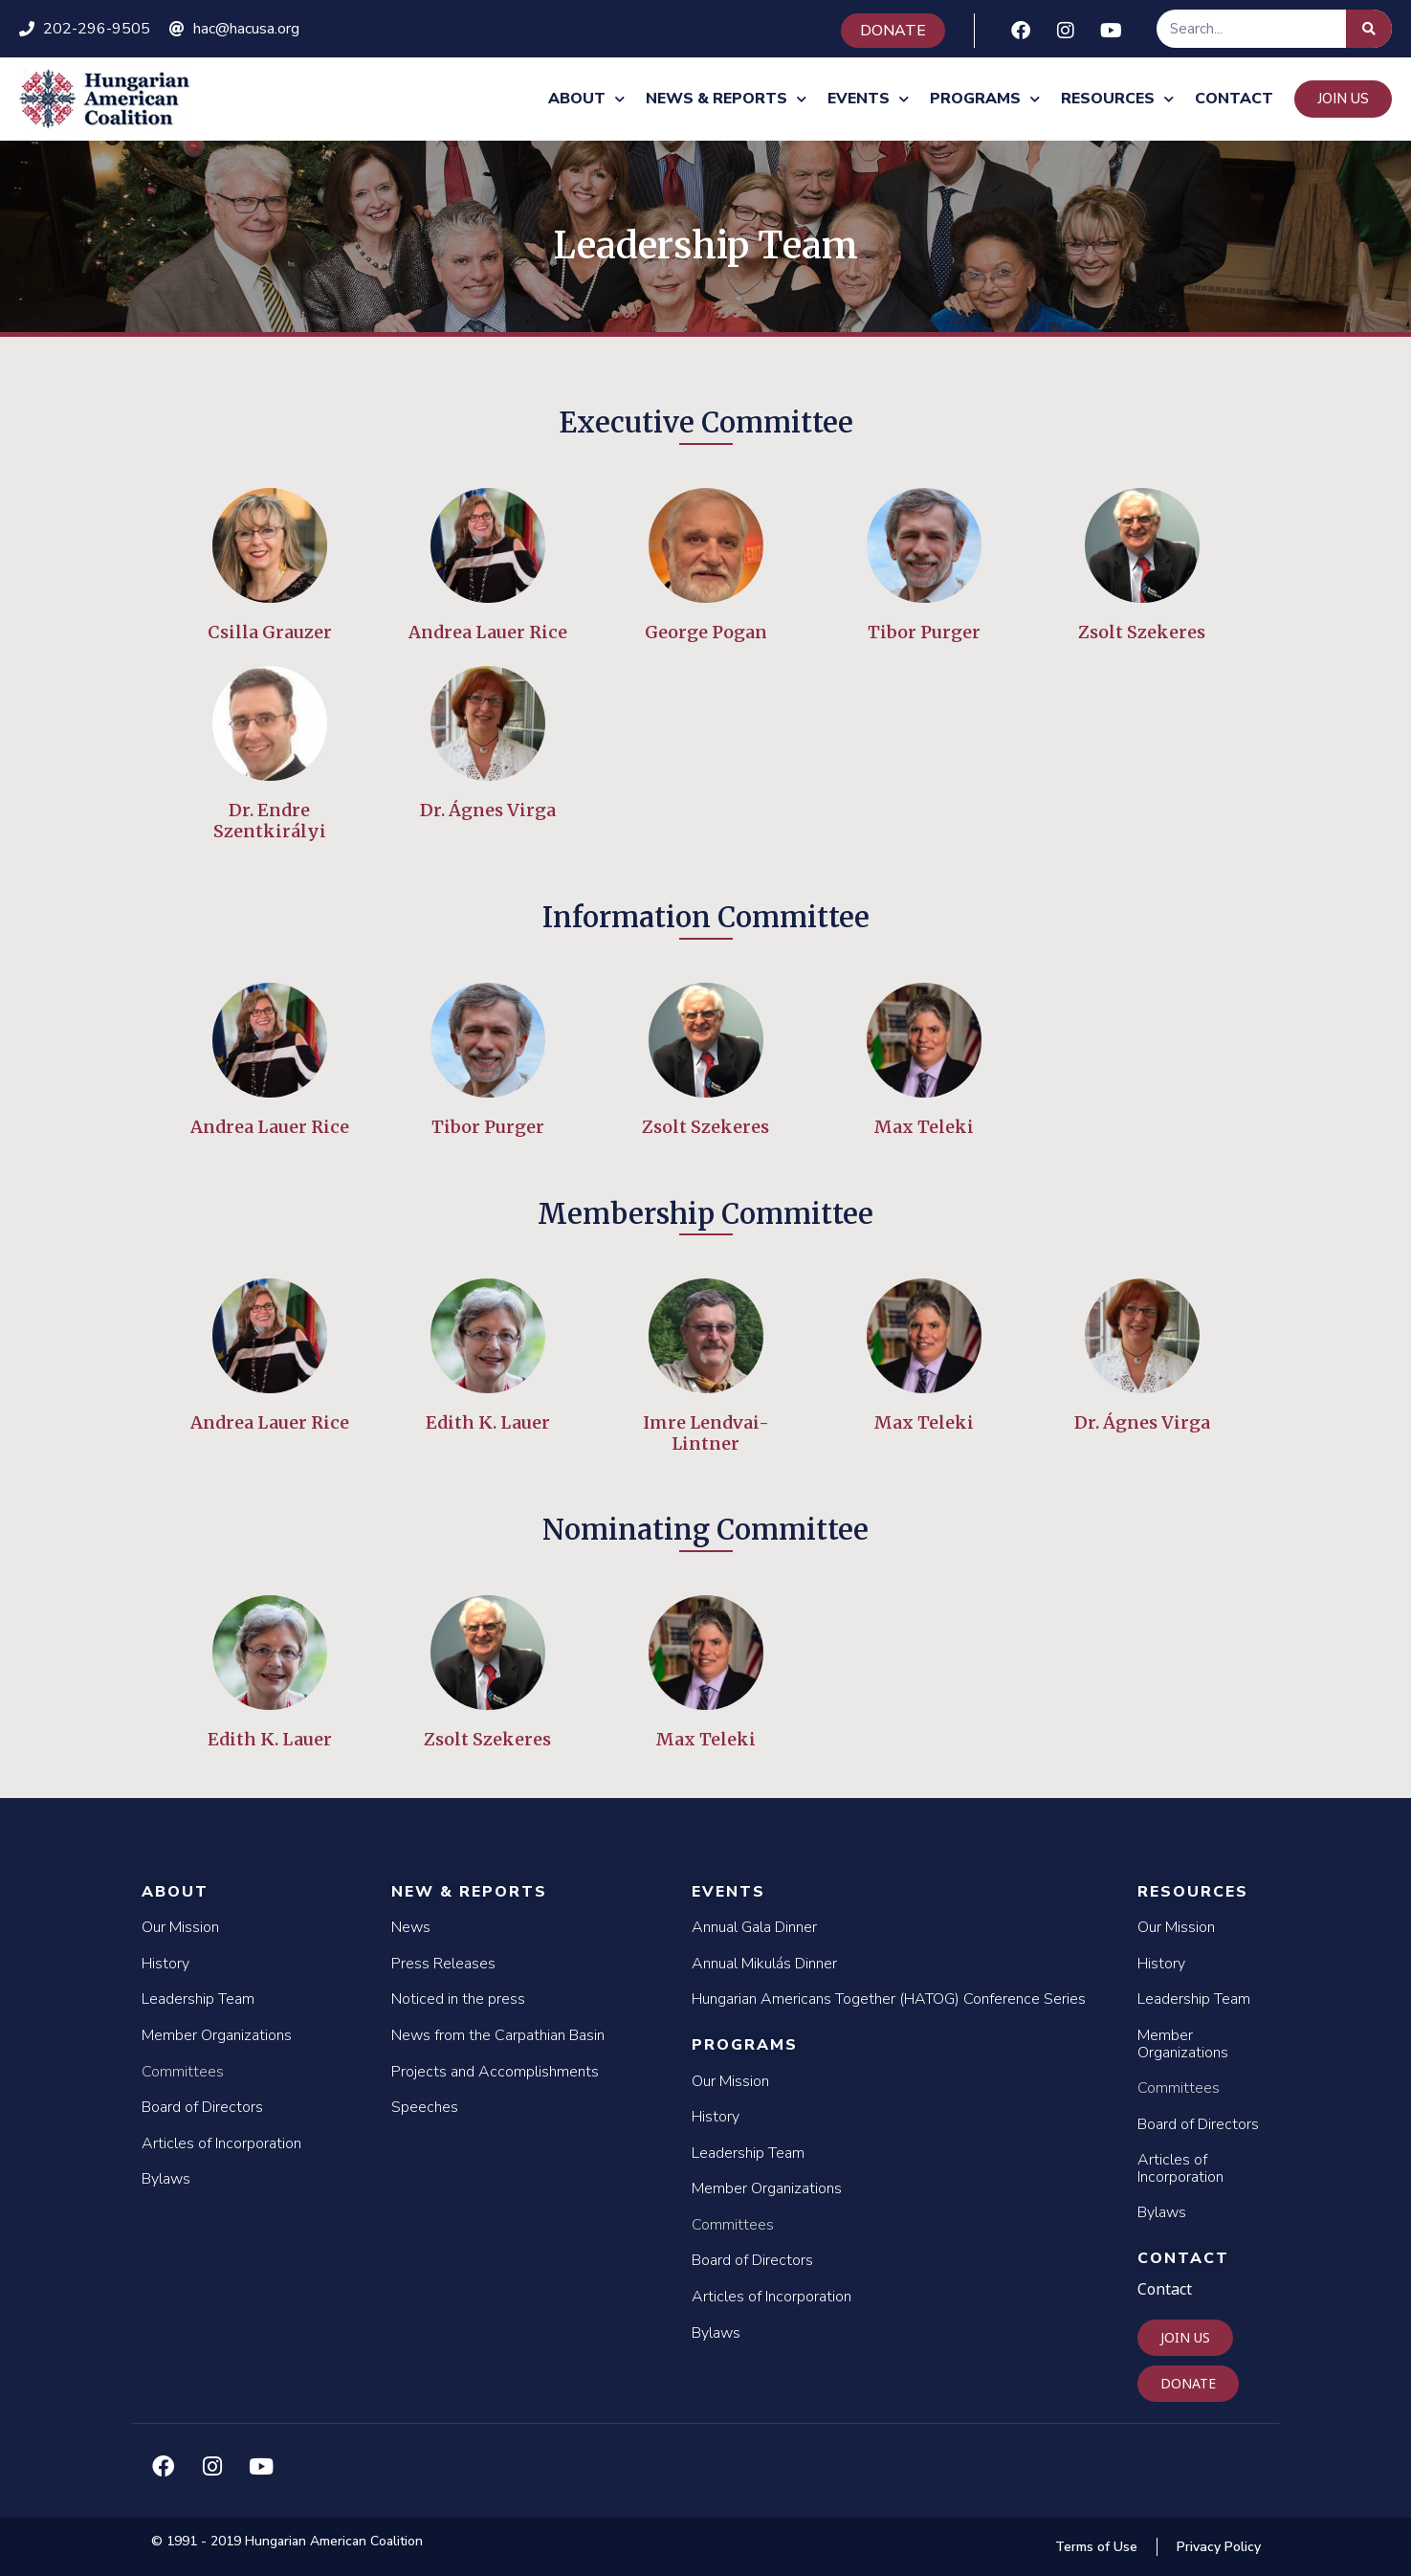 The height and width of the screenshot is (2576, 1411). Describe the element at coordinates (165, 1963) in the screenshot. I see `History` at that location.